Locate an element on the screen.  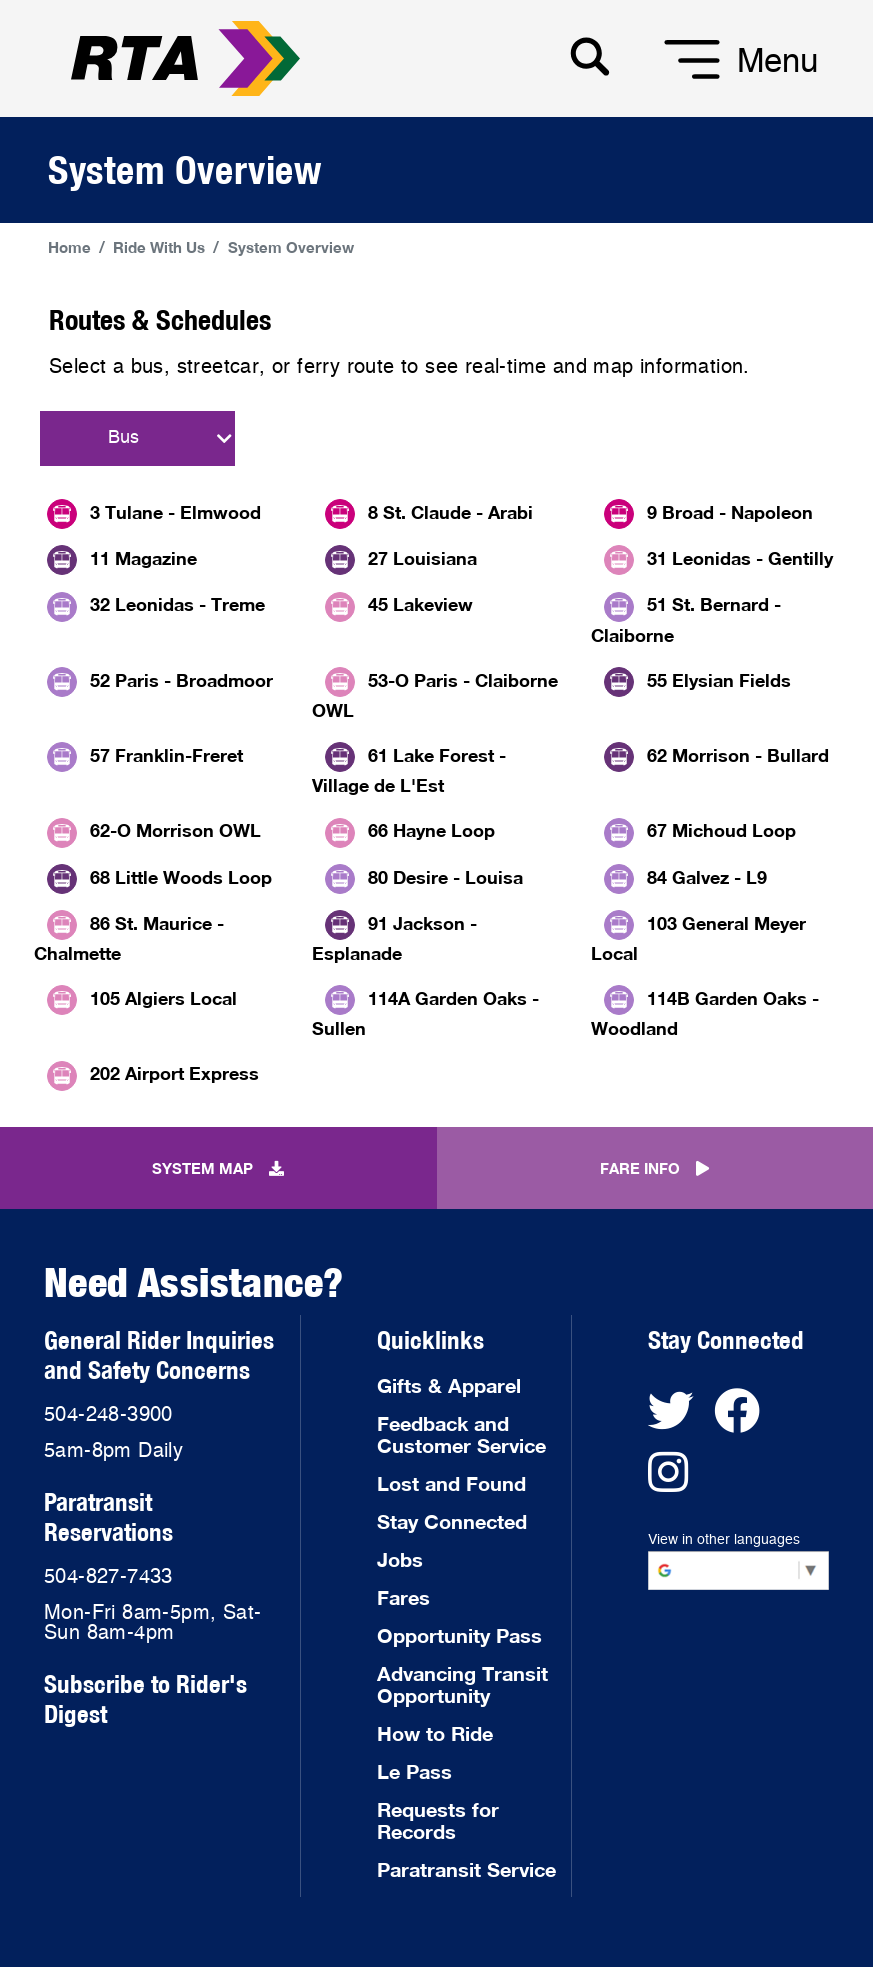
52 Paris - Broadmoor is located at coordinates (181, 680).